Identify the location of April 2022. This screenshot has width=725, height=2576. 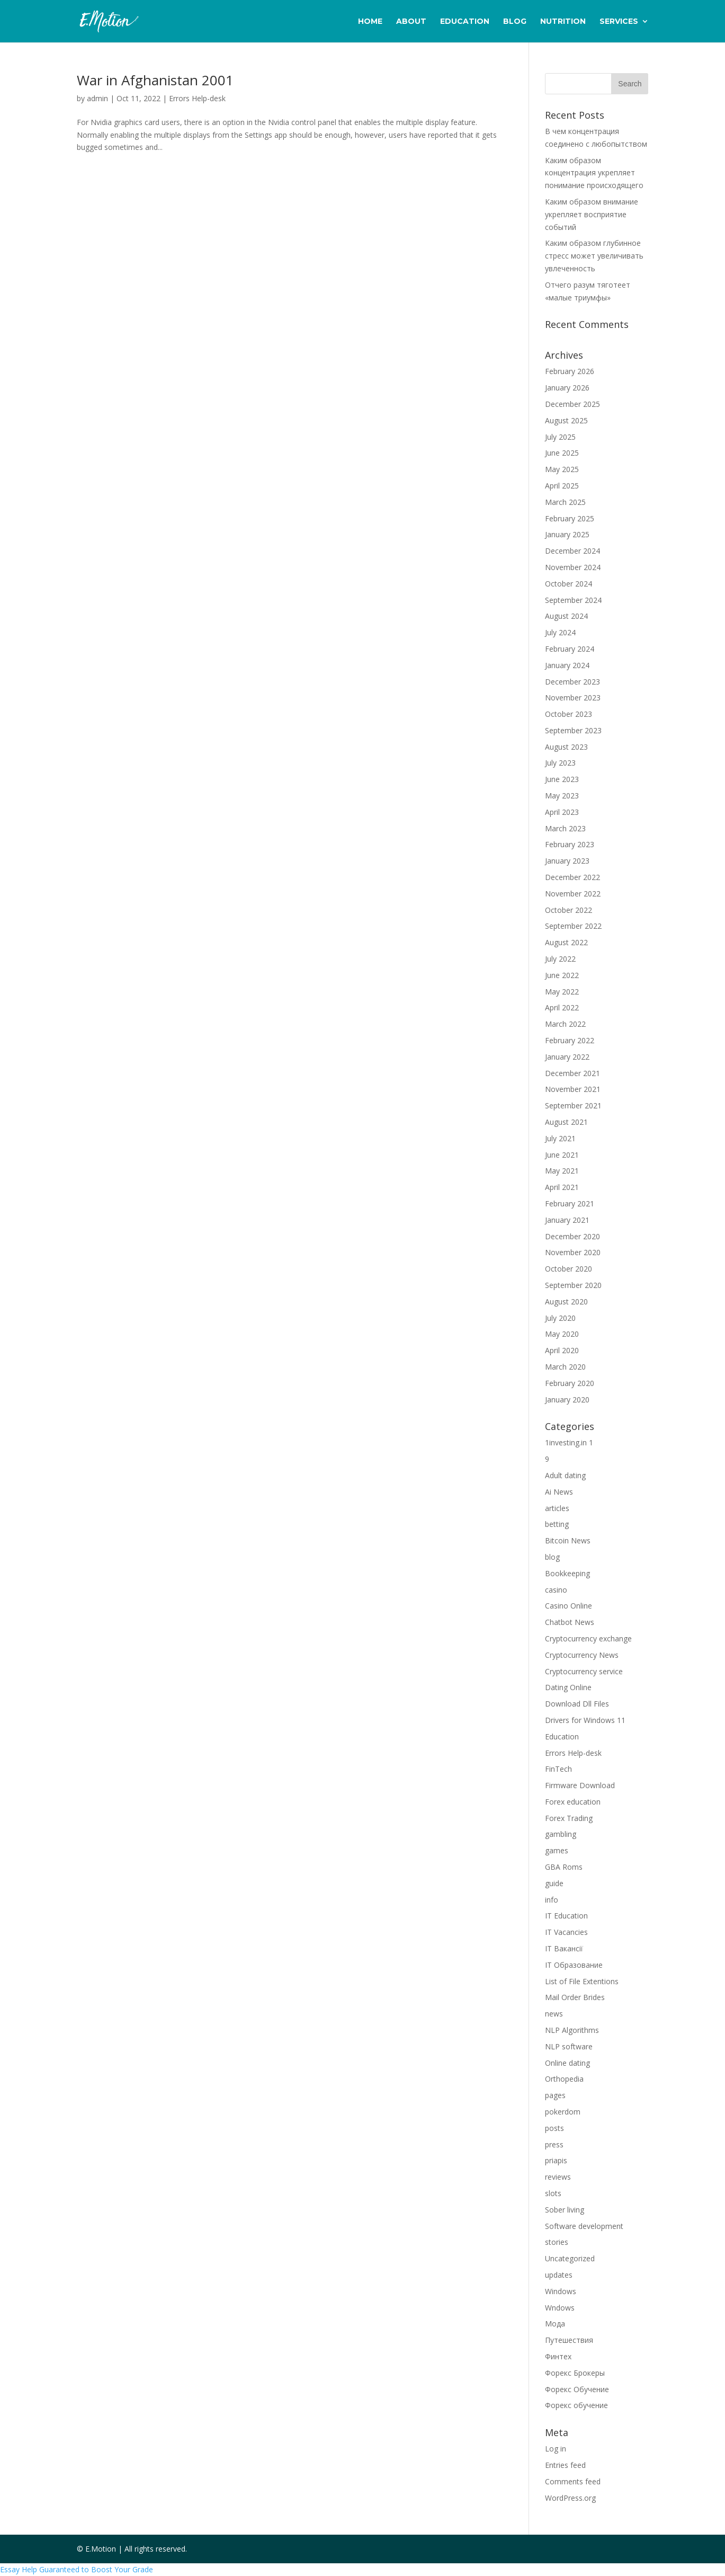
(562, 1007).